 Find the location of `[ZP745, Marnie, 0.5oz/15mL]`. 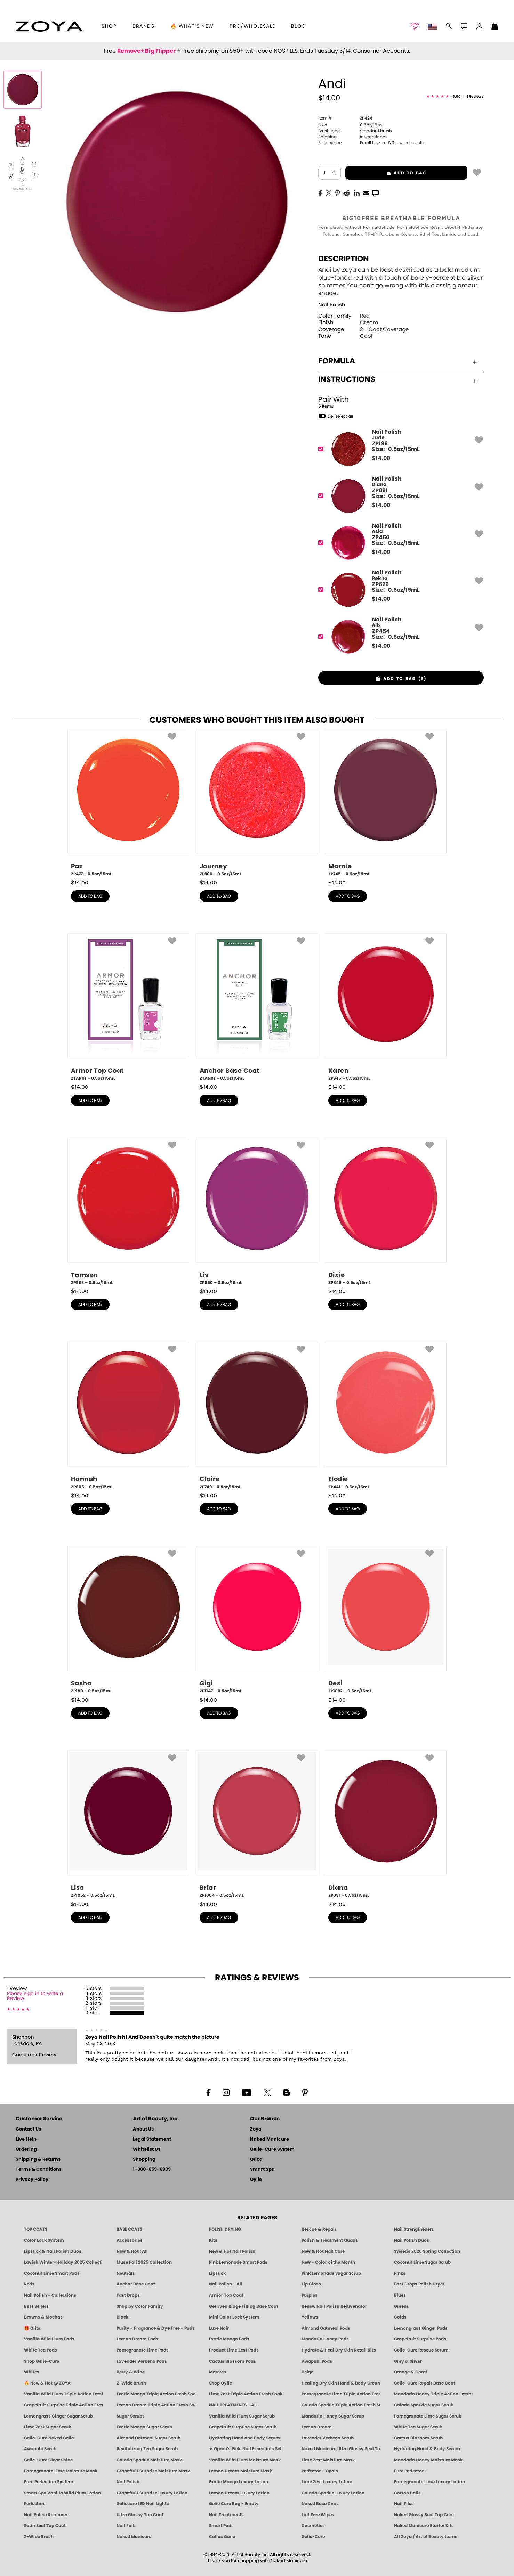

[ZP745, Marnie, 0.5oz/15mL] is located at coordinates (386, 803).